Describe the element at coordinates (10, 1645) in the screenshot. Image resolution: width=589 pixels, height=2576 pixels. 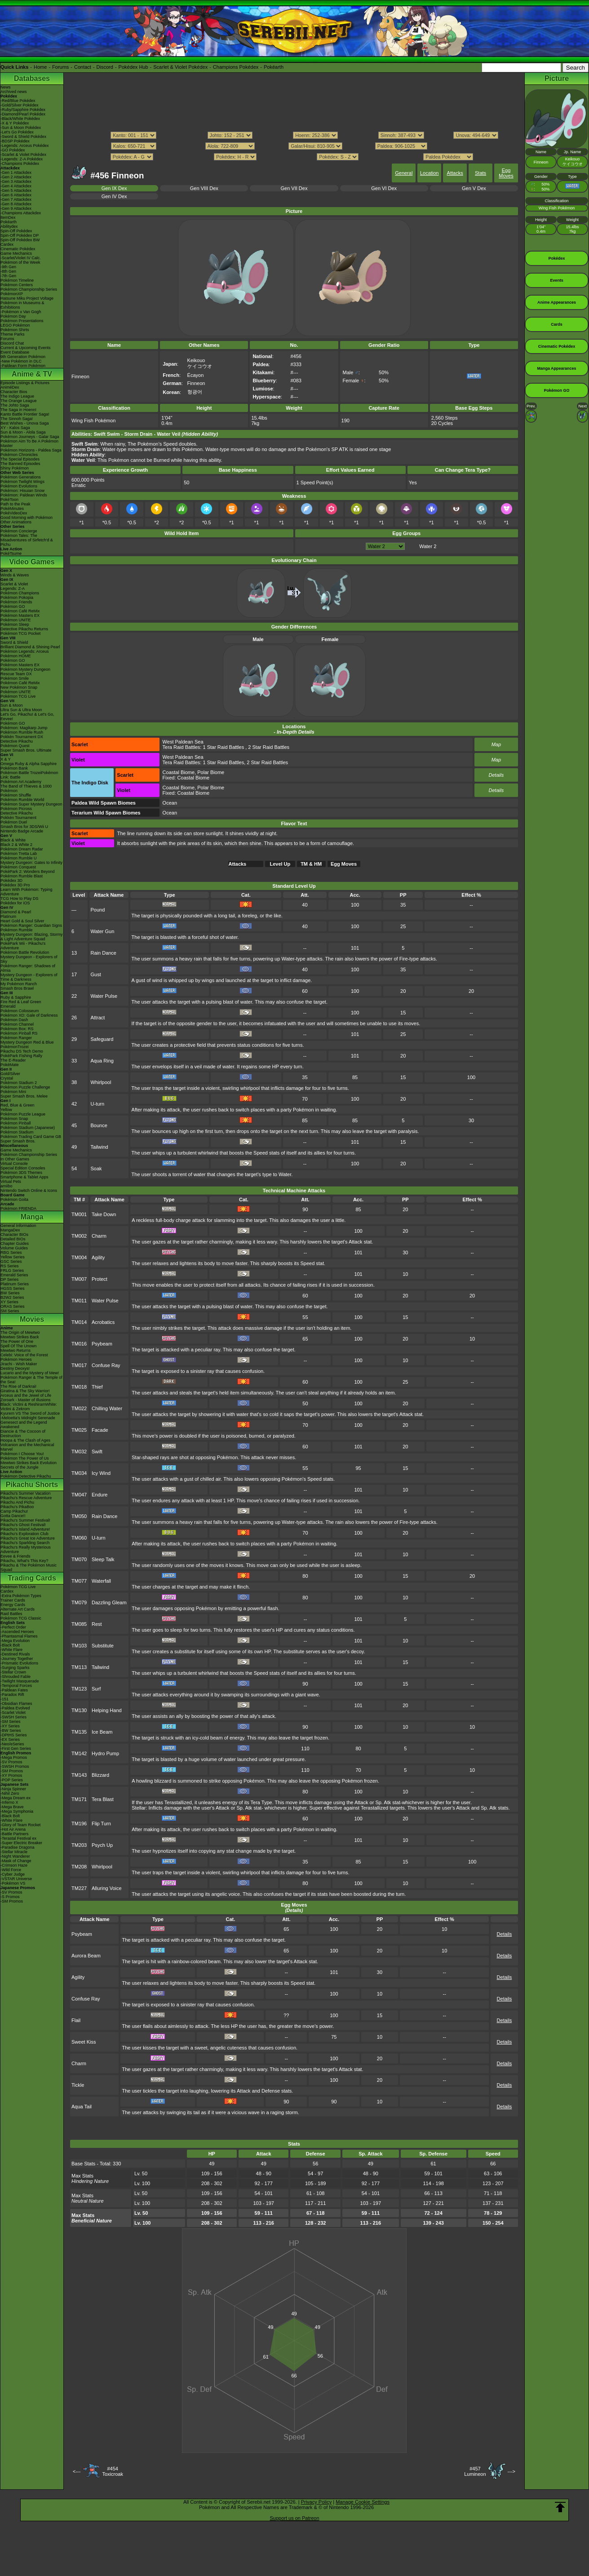
I see `-Black Bolt` at that location.